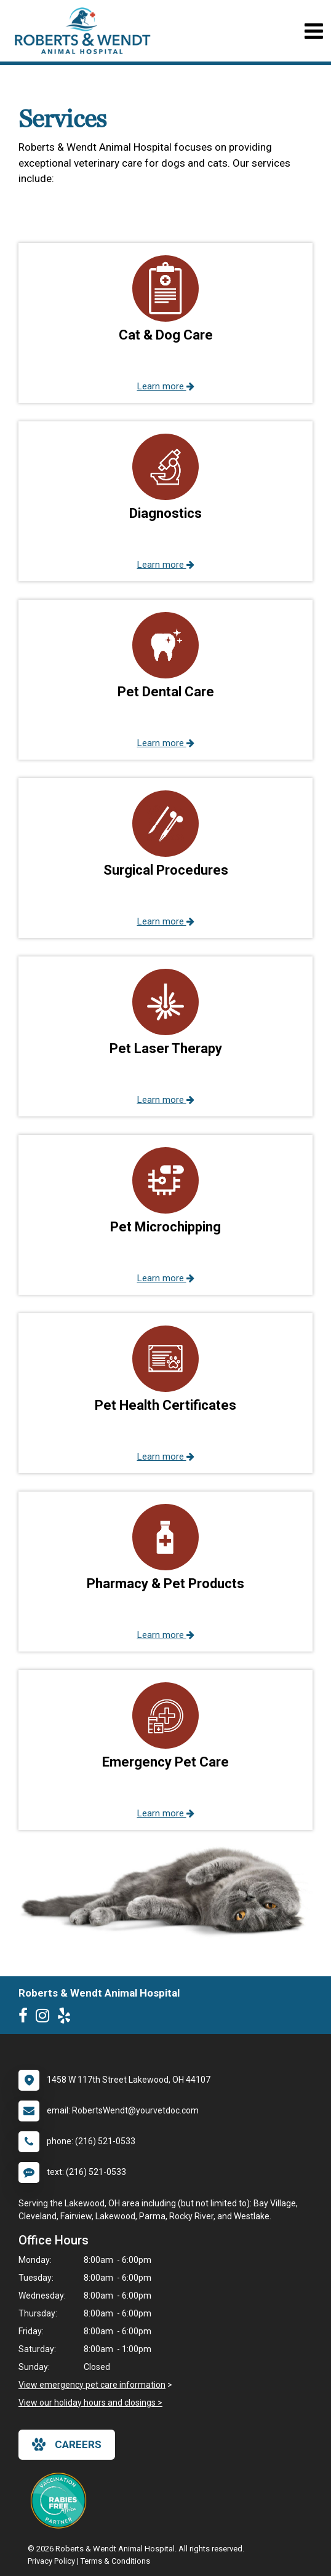  Describe the element at coordinates (313, 31) in the screenshot. I see `[Toggle navigation]` at that location.